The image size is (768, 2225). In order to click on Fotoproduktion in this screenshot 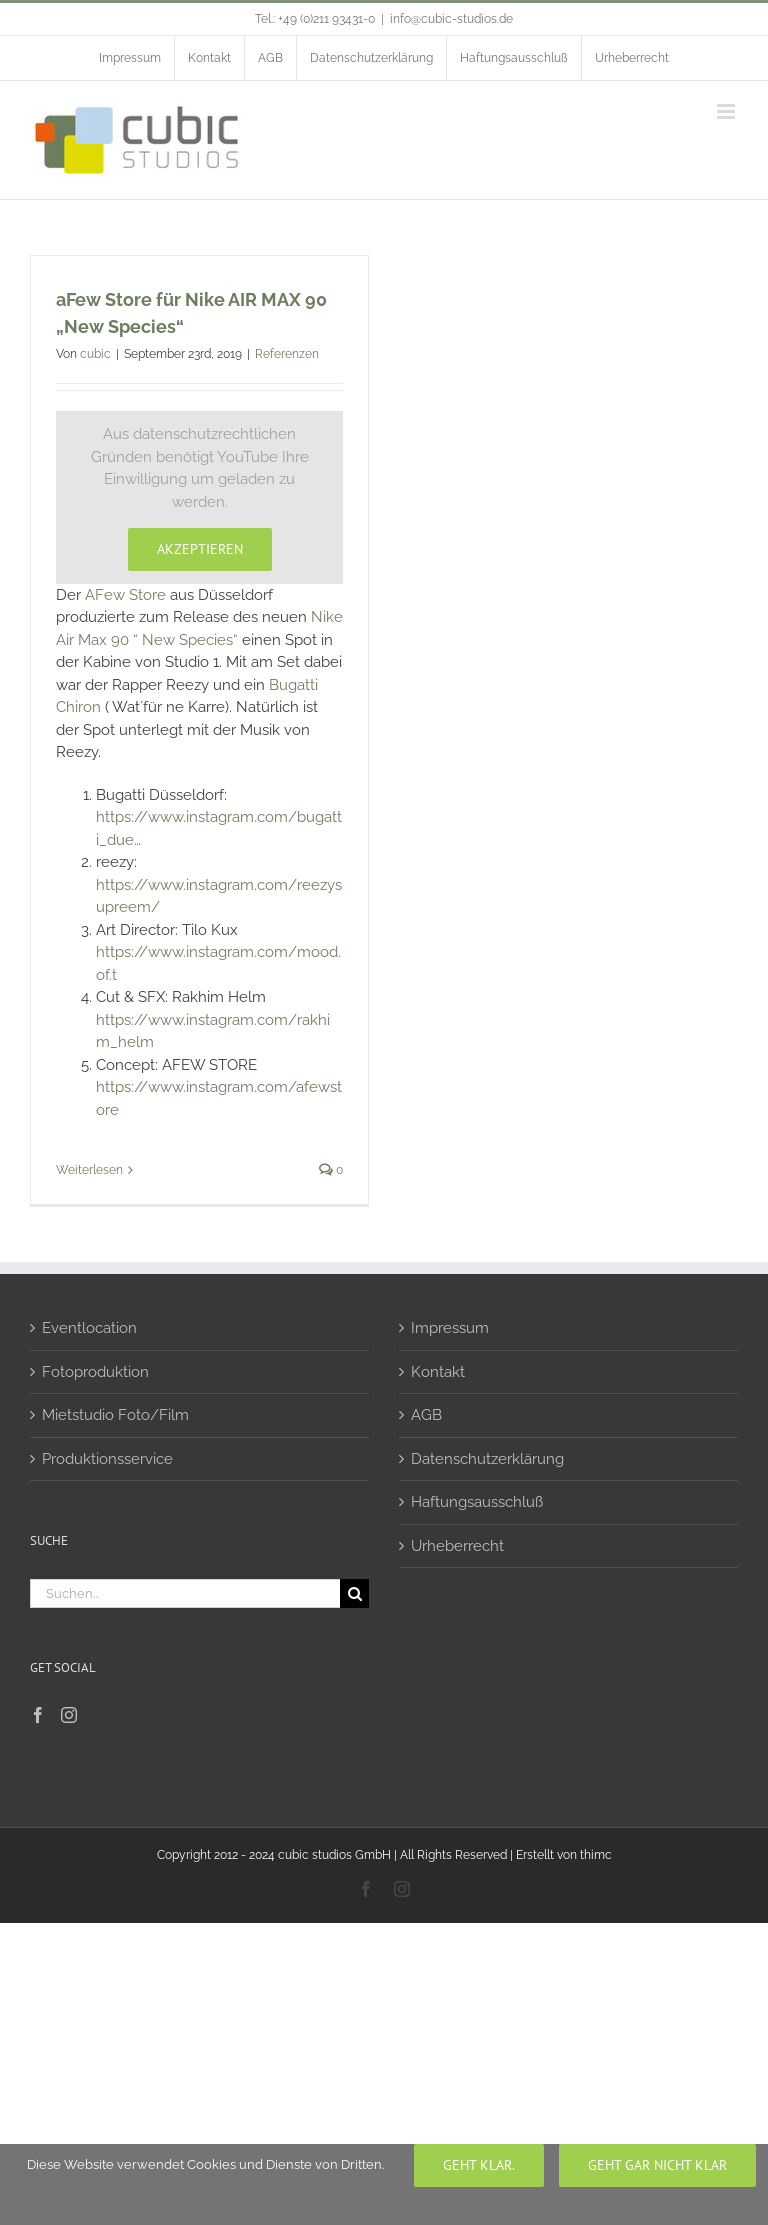, I will do `click(95, 1372)`.